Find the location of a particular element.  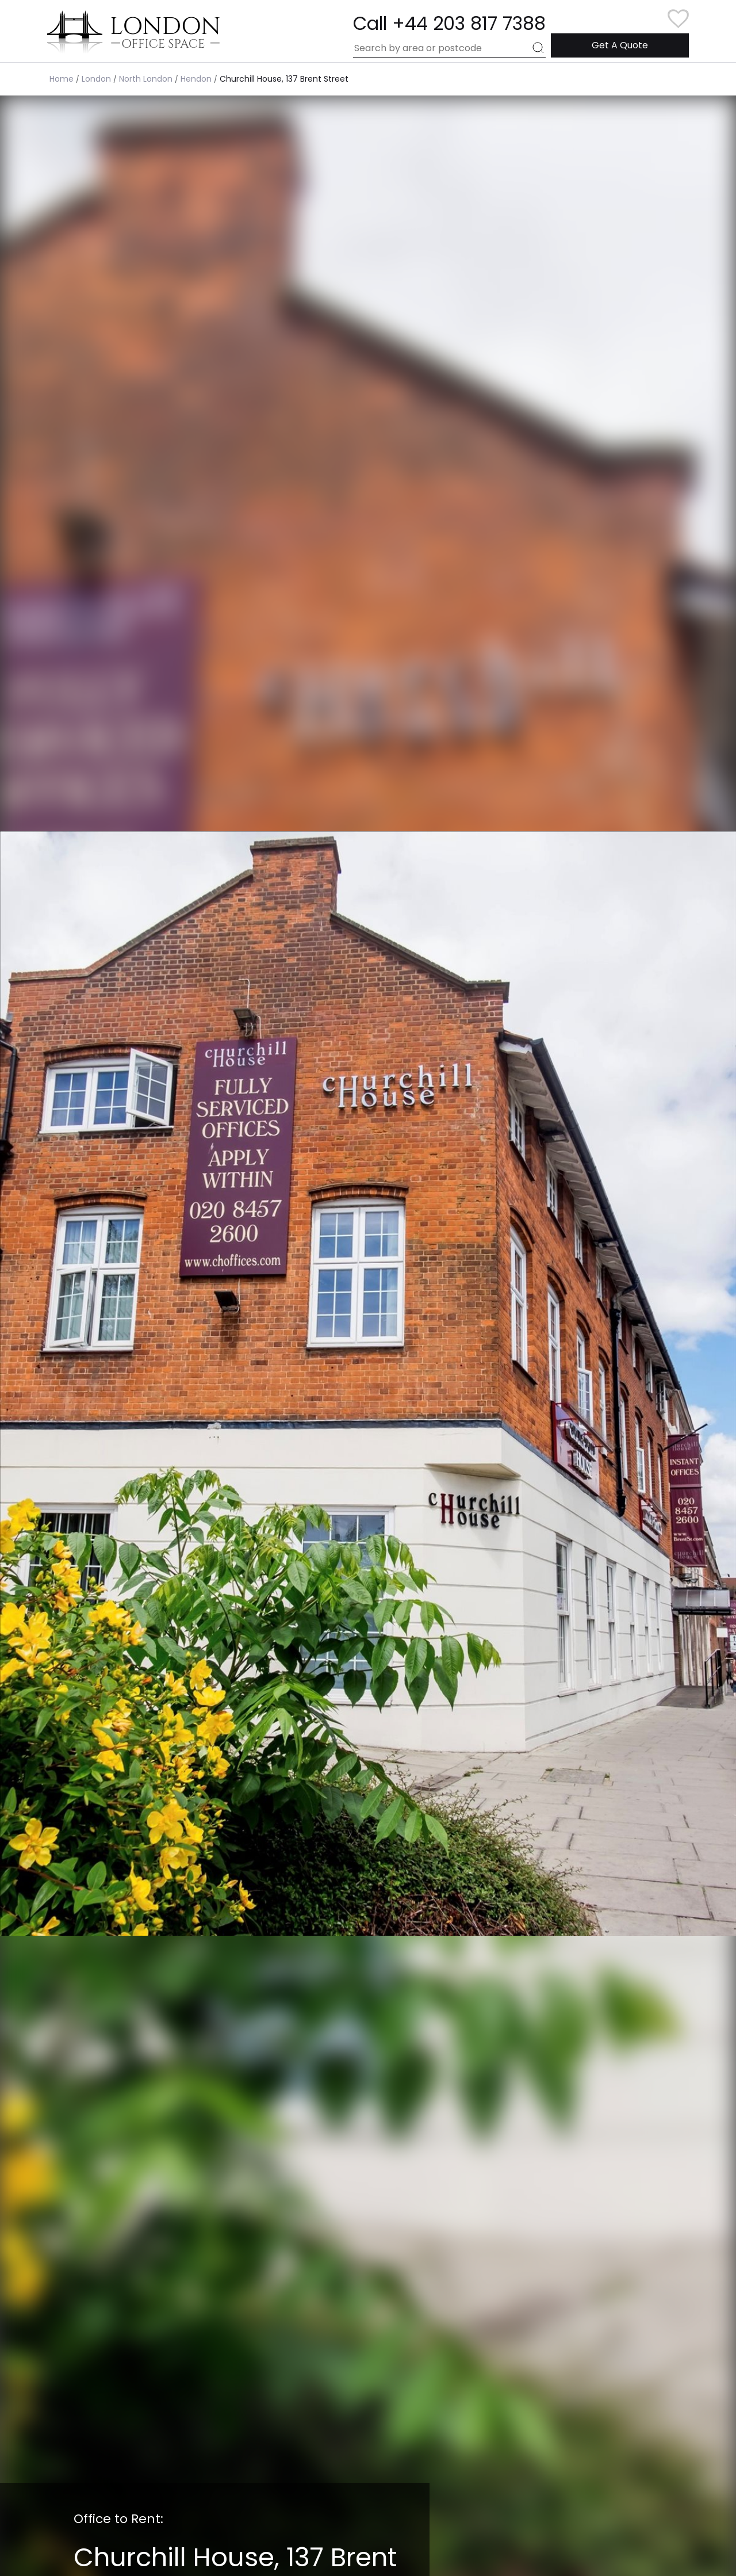

London is located at coordinates (96, 79).